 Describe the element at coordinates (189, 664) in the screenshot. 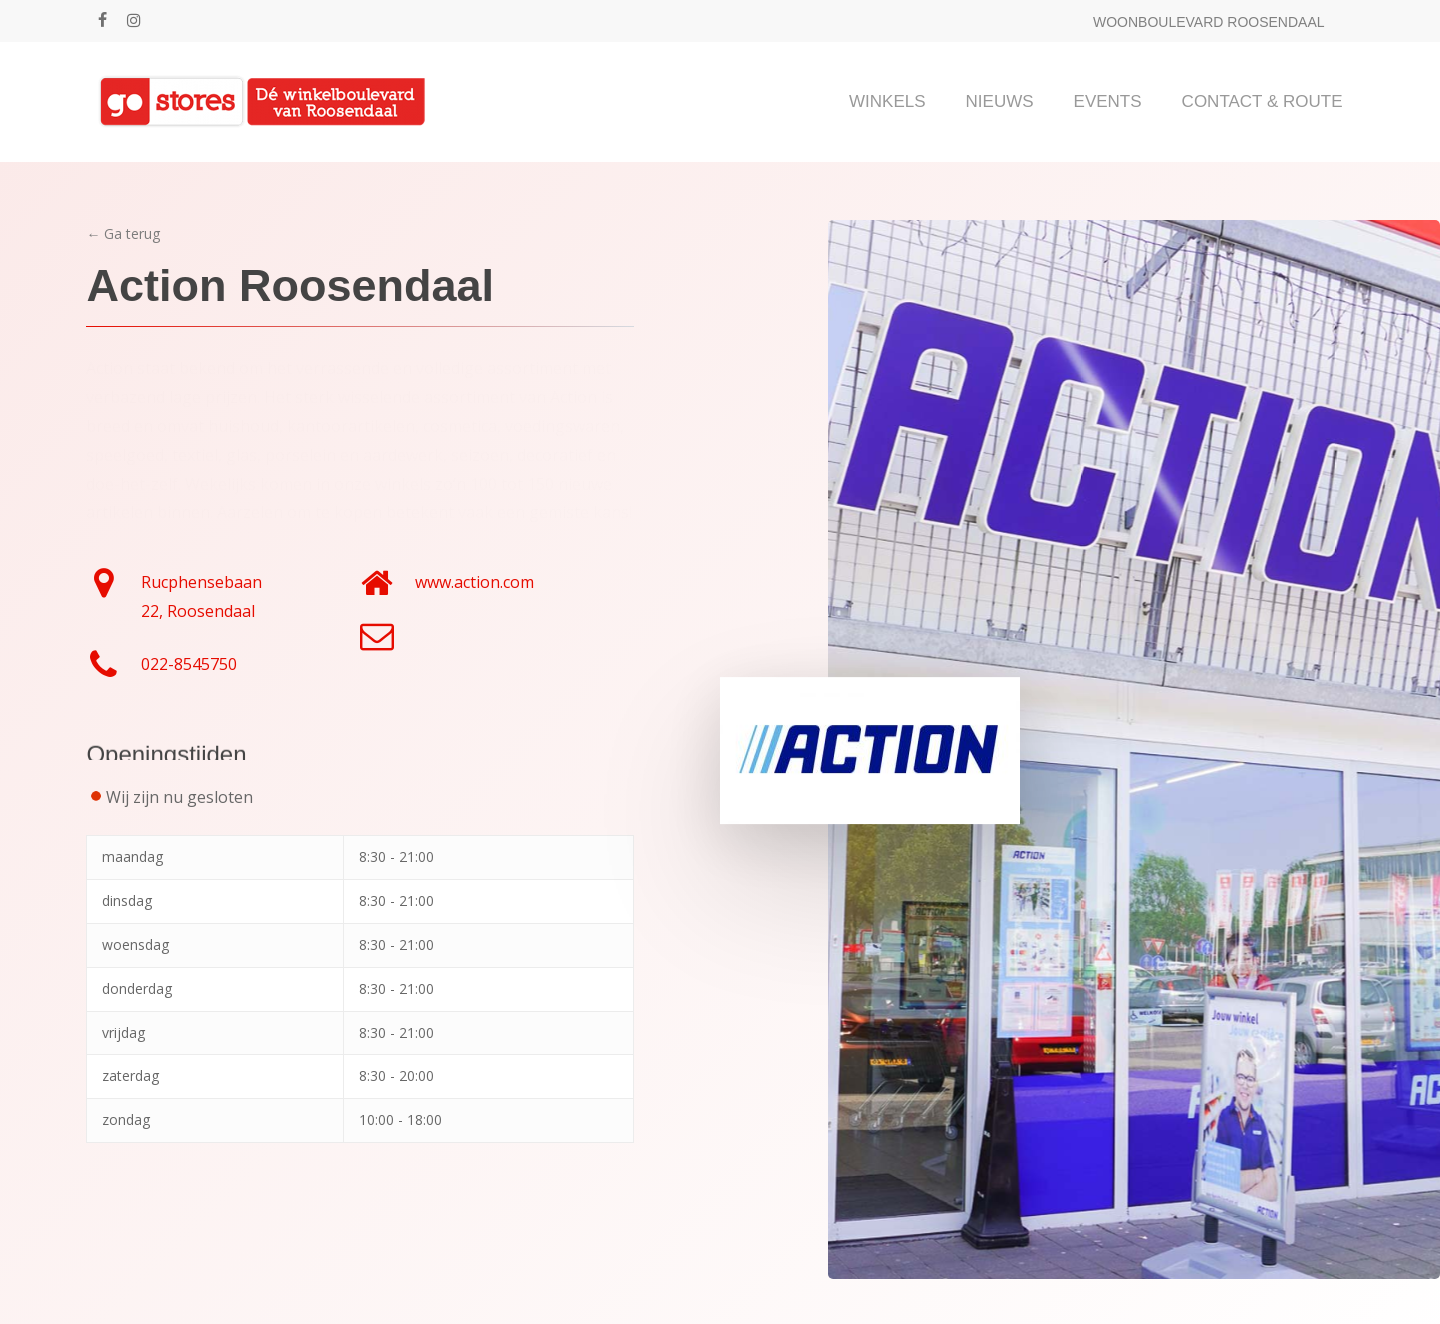

I see `022-8545750` at that location.